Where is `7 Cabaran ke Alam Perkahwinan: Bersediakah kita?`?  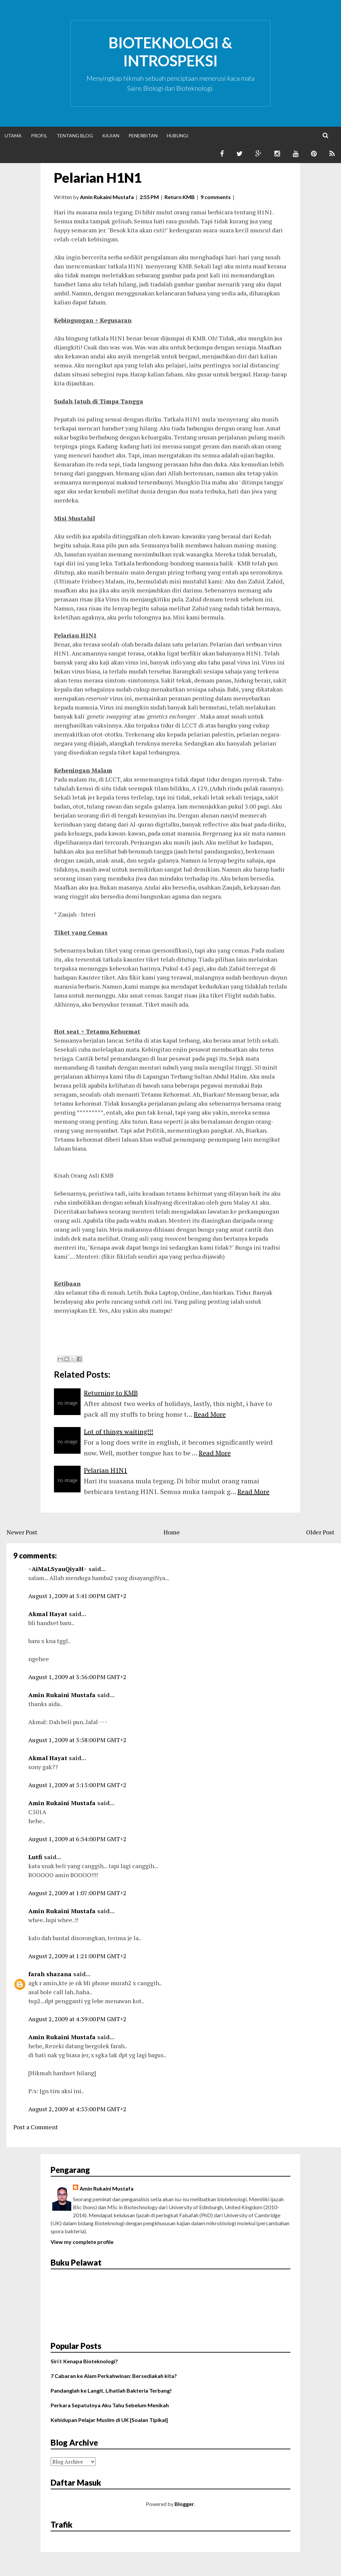 7 Cabaran ke Alam Perkahwinan: Bersediakah kita? is located at coordinates (114, 2376).